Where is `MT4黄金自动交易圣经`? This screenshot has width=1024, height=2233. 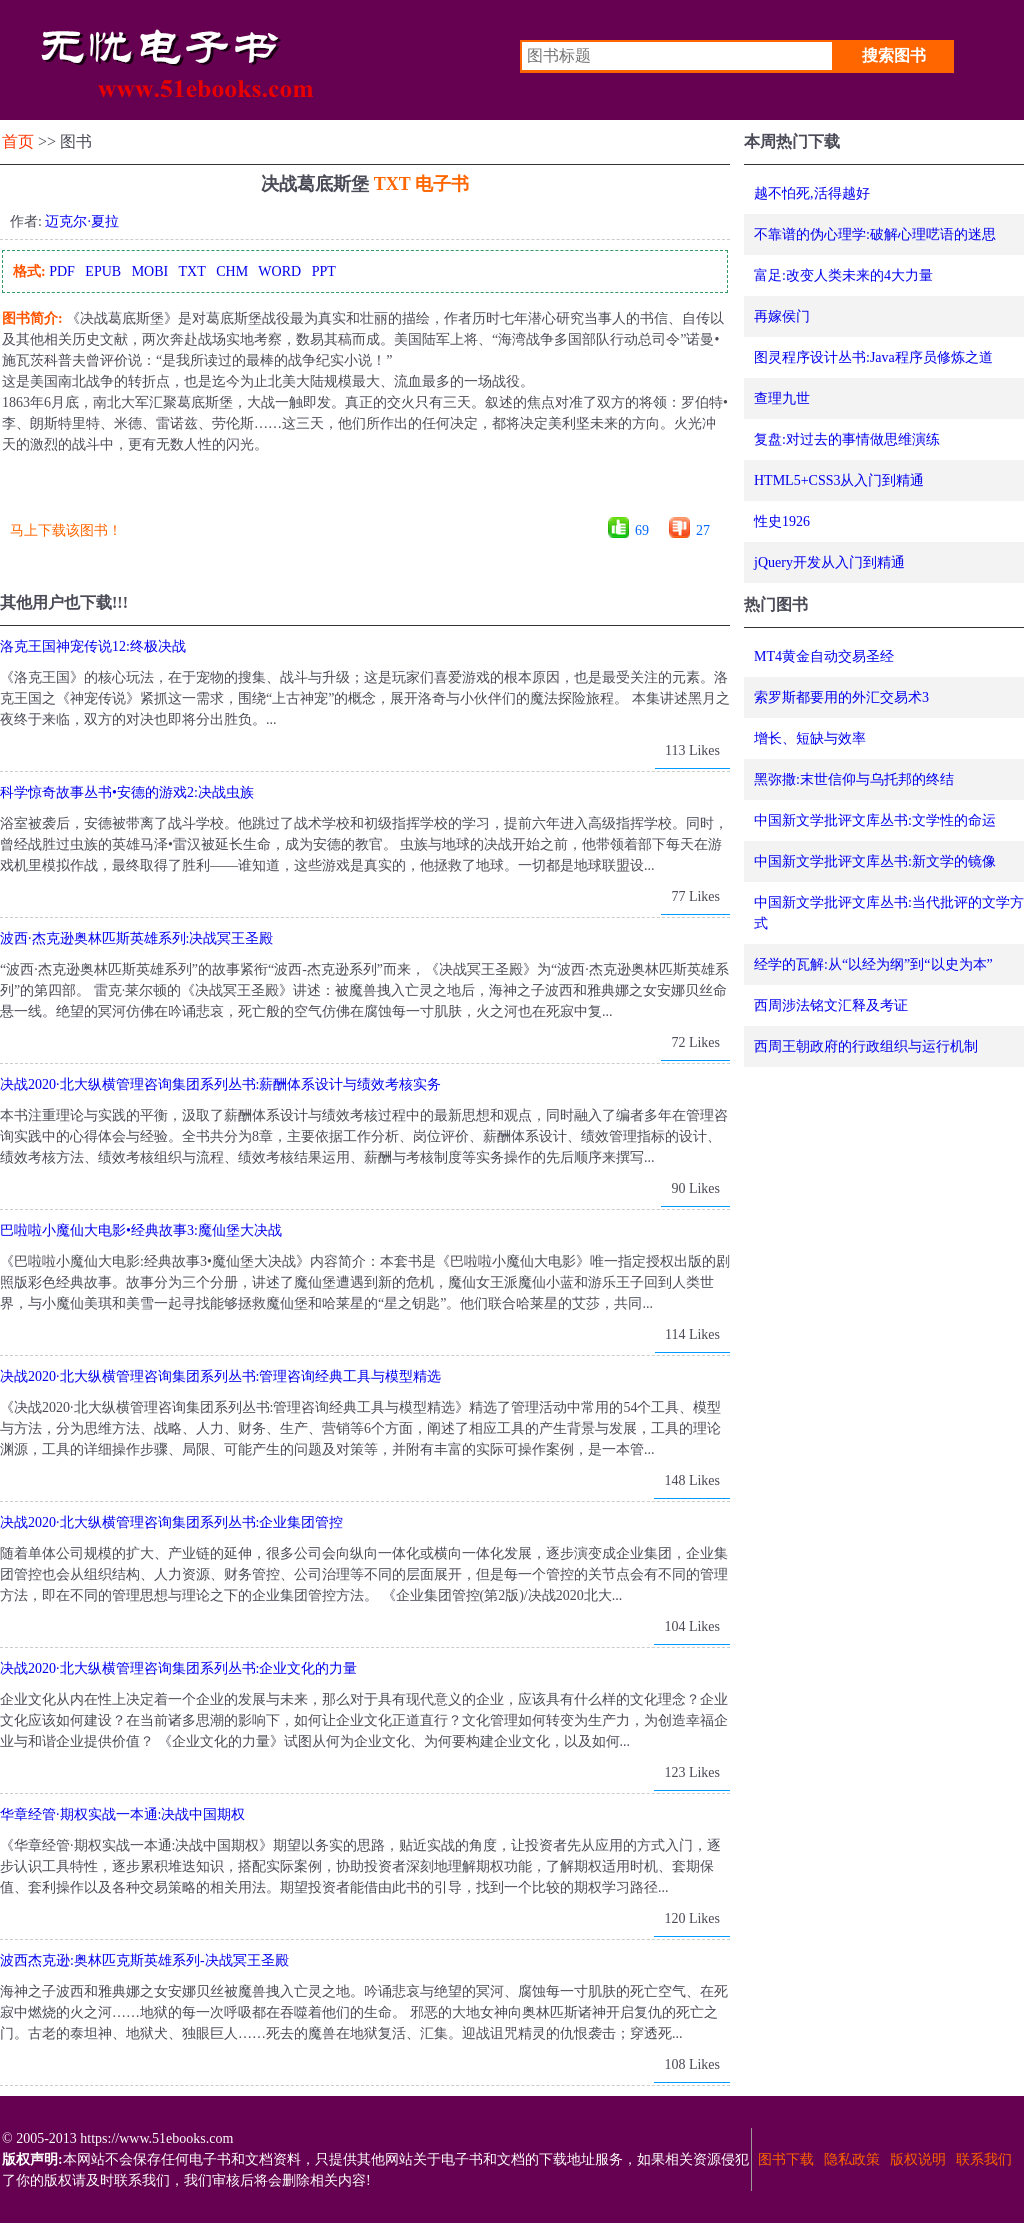
MT4黄金自动交易圣经 is located at coordinates (824, 656).